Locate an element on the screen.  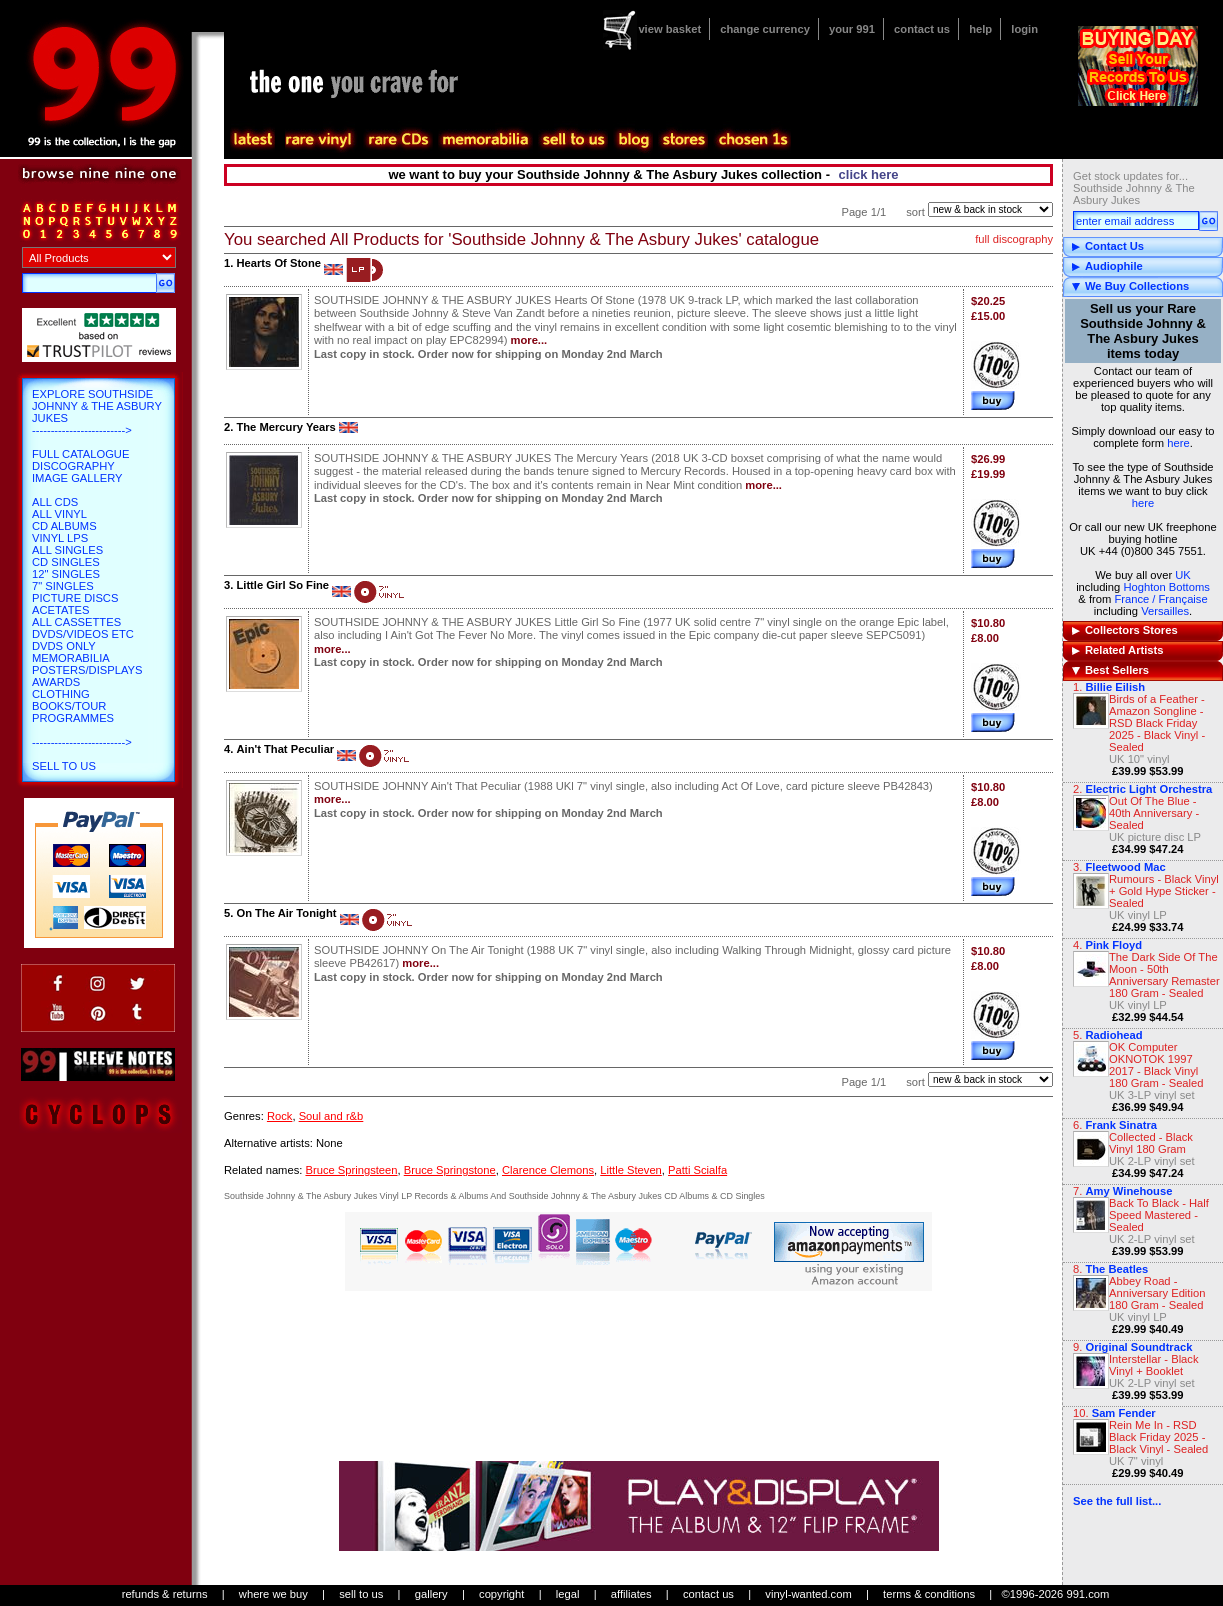
OK Computer OKNOTOK 1997 2017 - Black Vinyl 180 Gram - Sealed is located at coordinates (1156, 1065).